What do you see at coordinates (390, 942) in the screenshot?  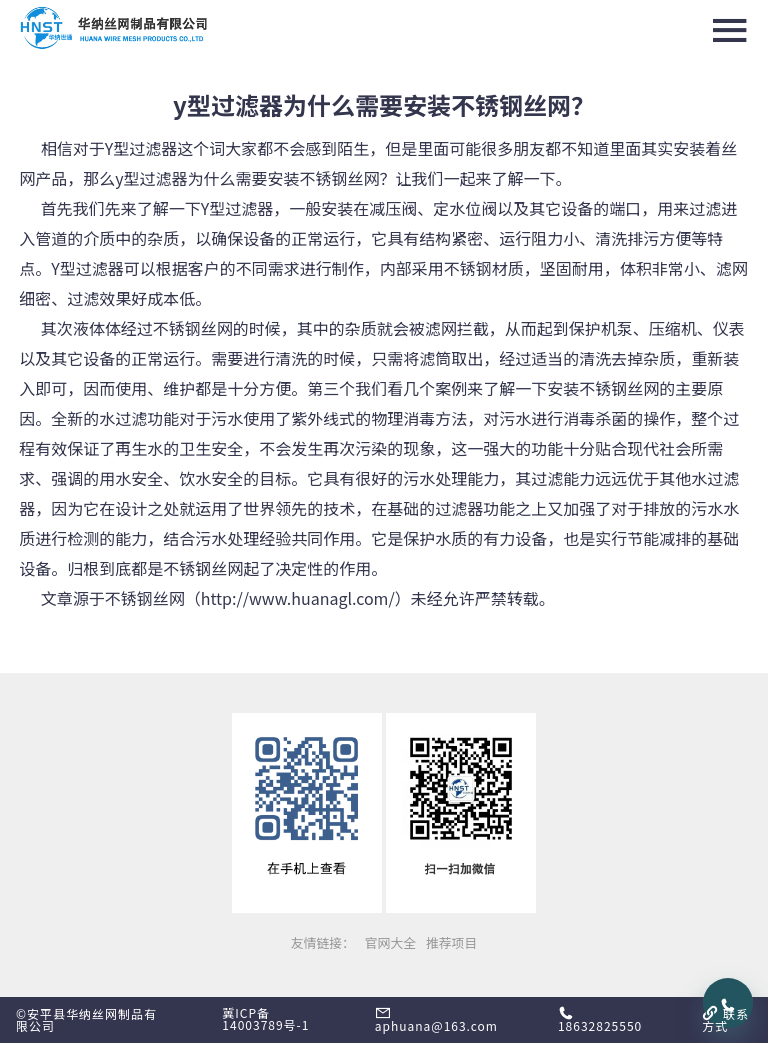 I see `官网大全` at bounding box center [390, 942].